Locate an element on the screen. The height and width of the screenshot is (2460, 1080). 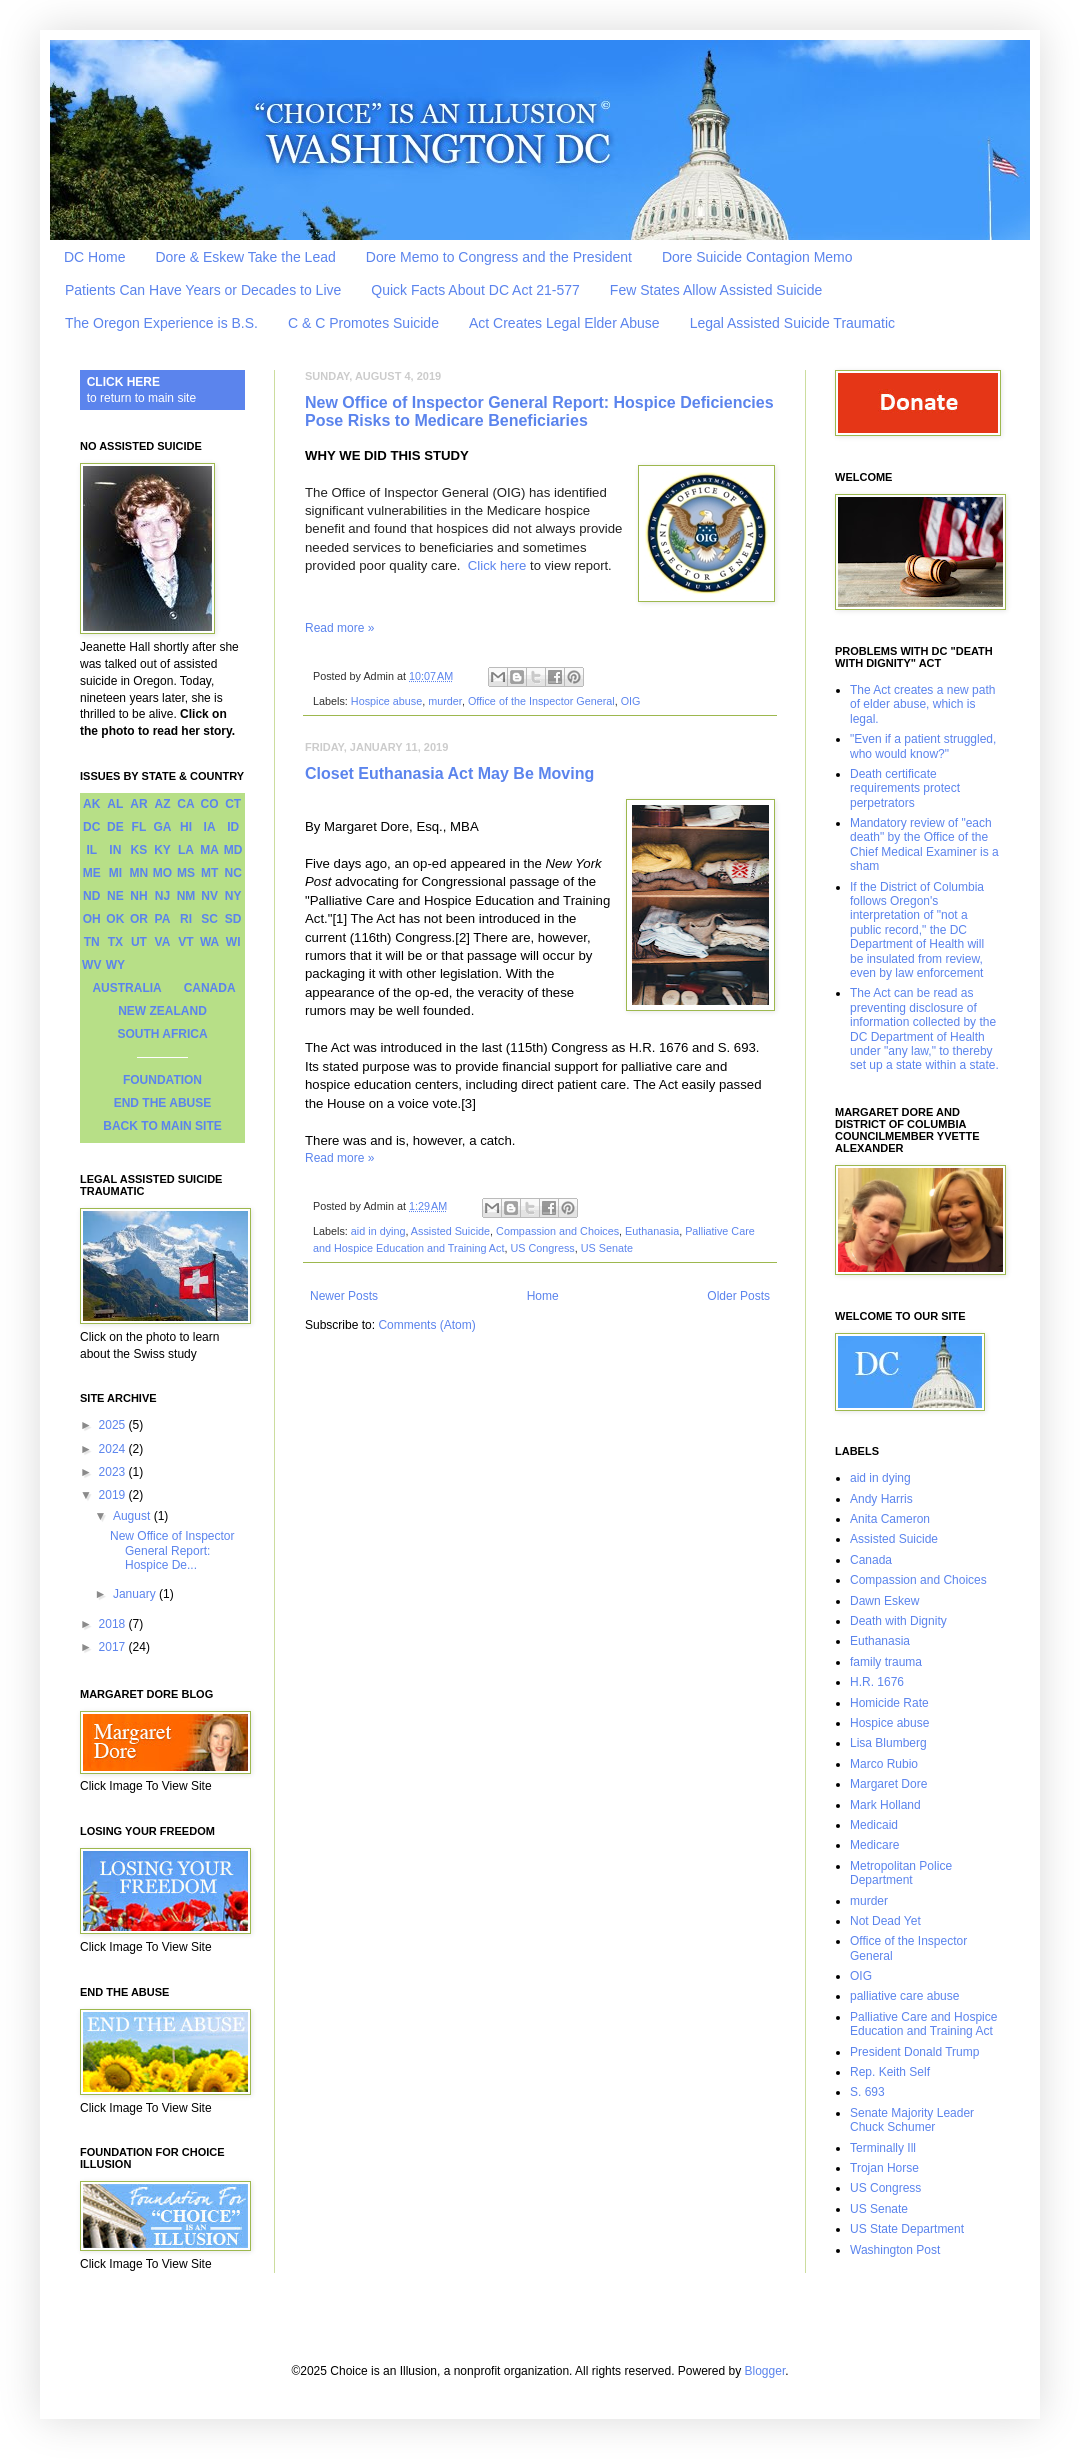
OR is located at coordinates (139, 919).